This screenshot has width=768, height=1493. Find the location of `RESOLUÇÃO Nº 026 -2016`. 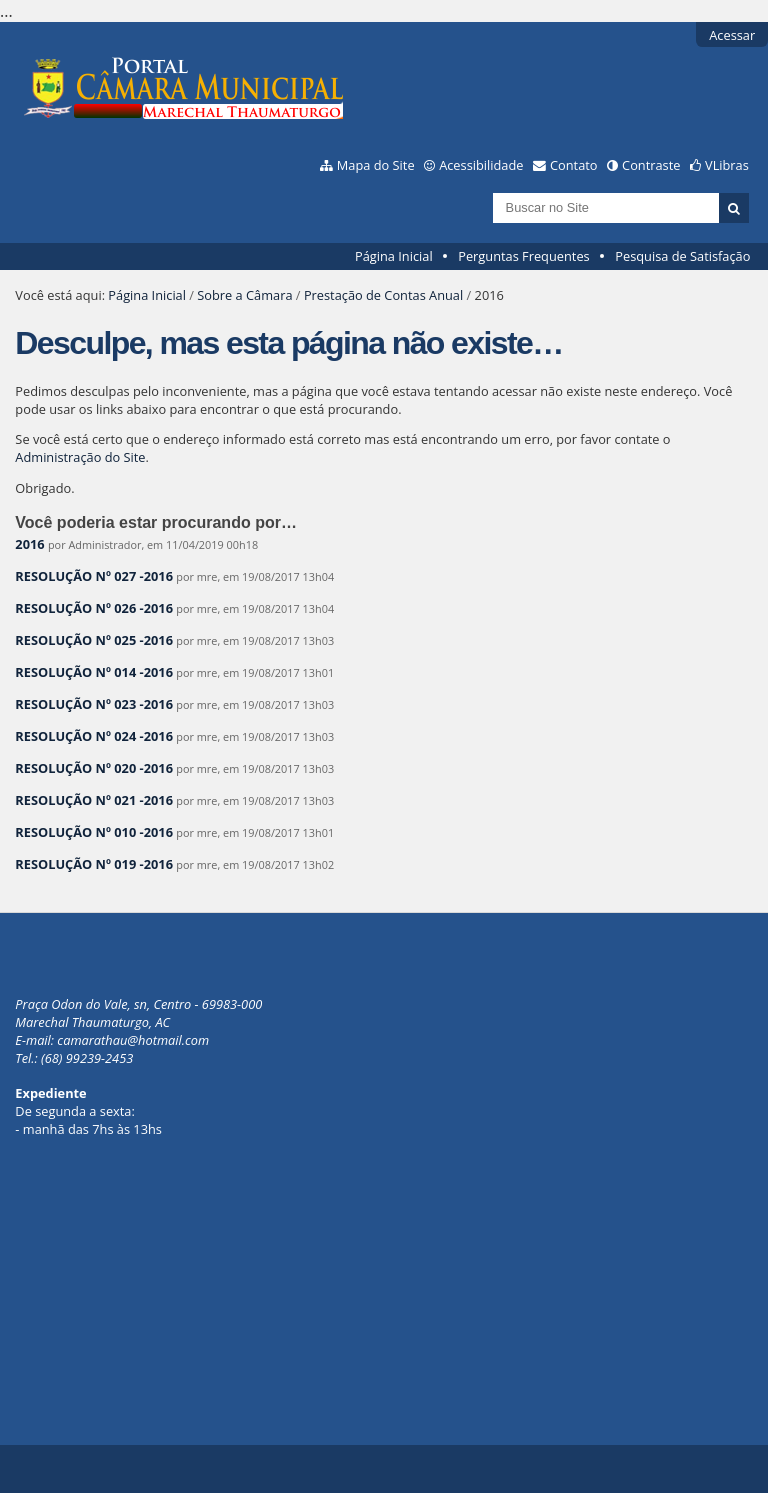

RESOLUÇÃO Nº 026 -2016 is located at coordinates (94, 608).